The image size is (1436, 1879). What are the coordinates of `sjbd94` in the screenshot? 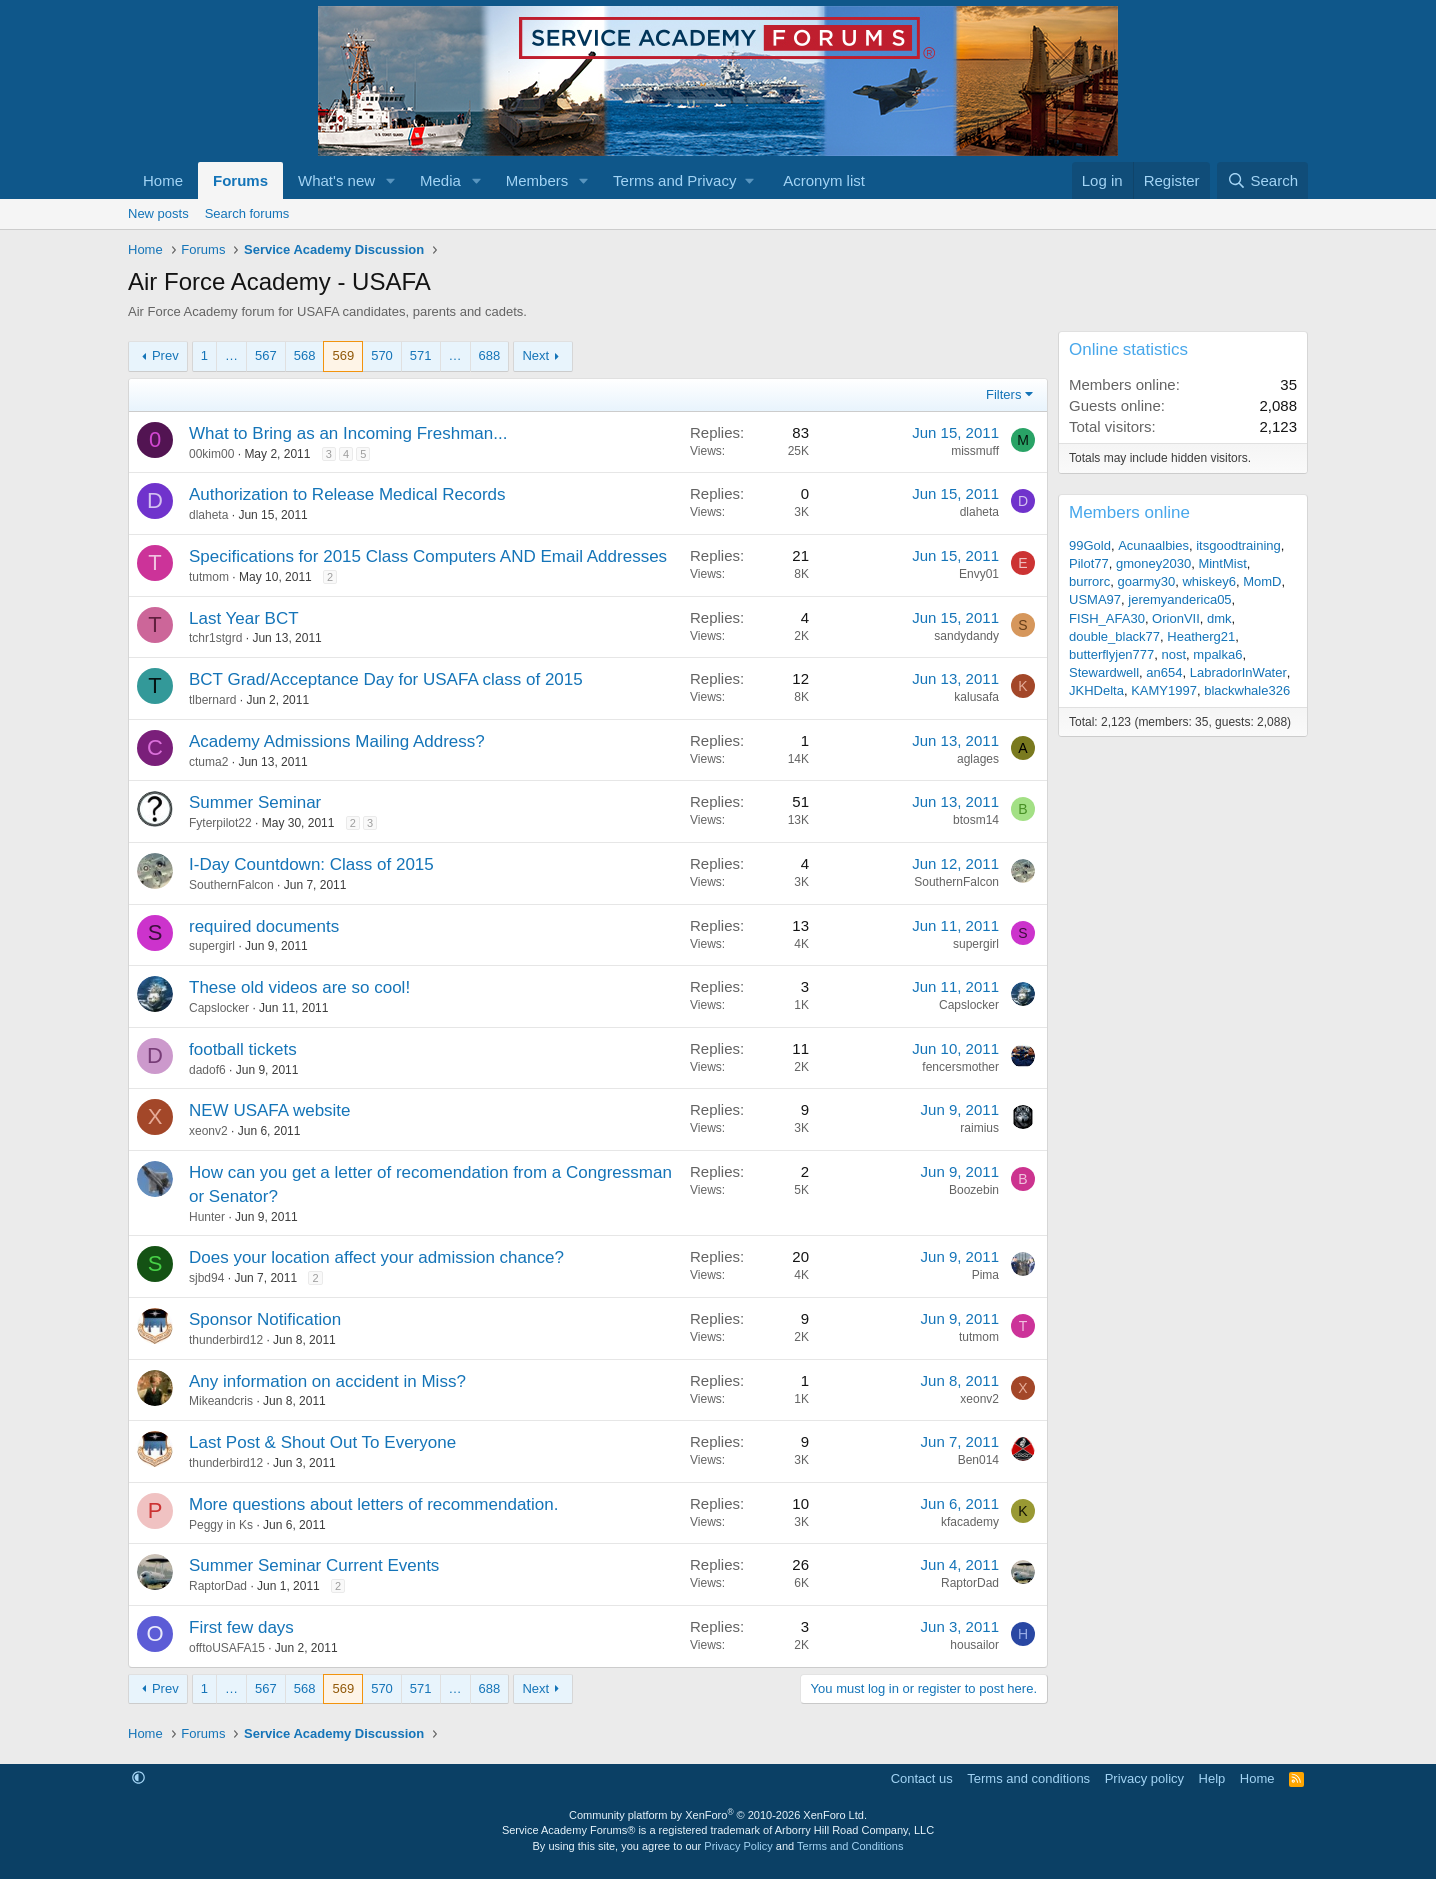 It's located at (206, 1278).